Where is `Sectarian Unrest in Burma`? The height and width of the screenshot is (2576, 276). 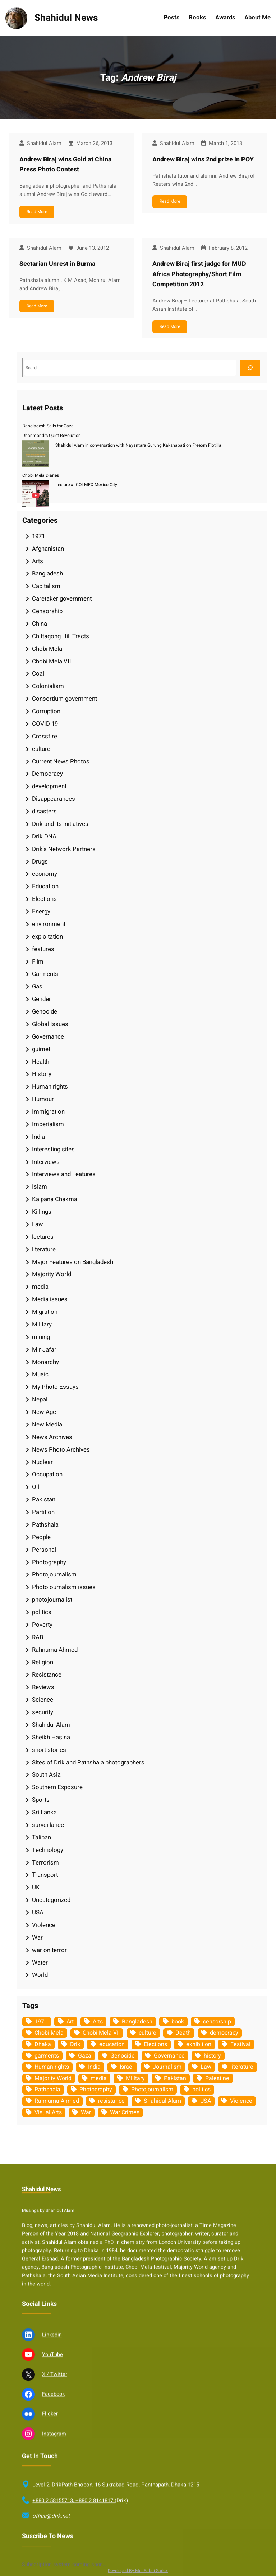
Sectarian Unrest in Burma is located at coordinates (57, 264).